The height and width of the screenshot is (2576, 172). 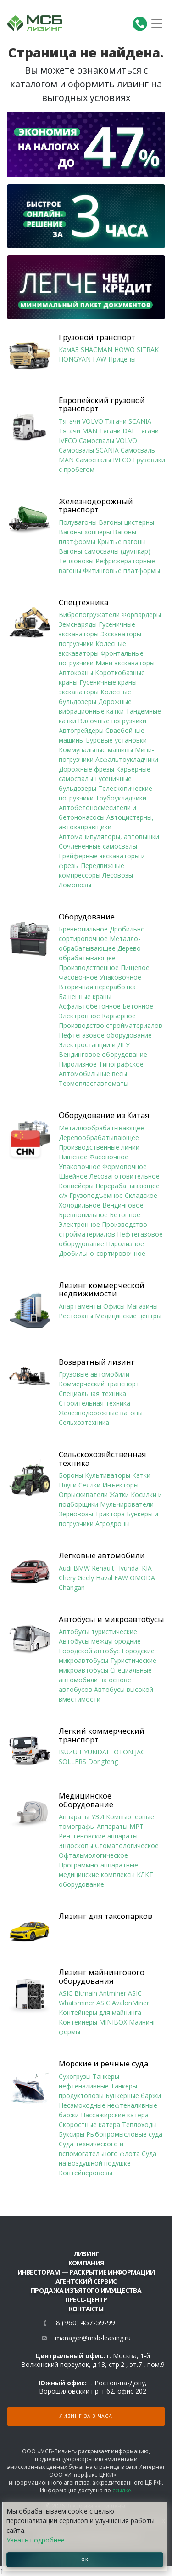 I want to click on Форвардеры, so click(x=141, y=614).